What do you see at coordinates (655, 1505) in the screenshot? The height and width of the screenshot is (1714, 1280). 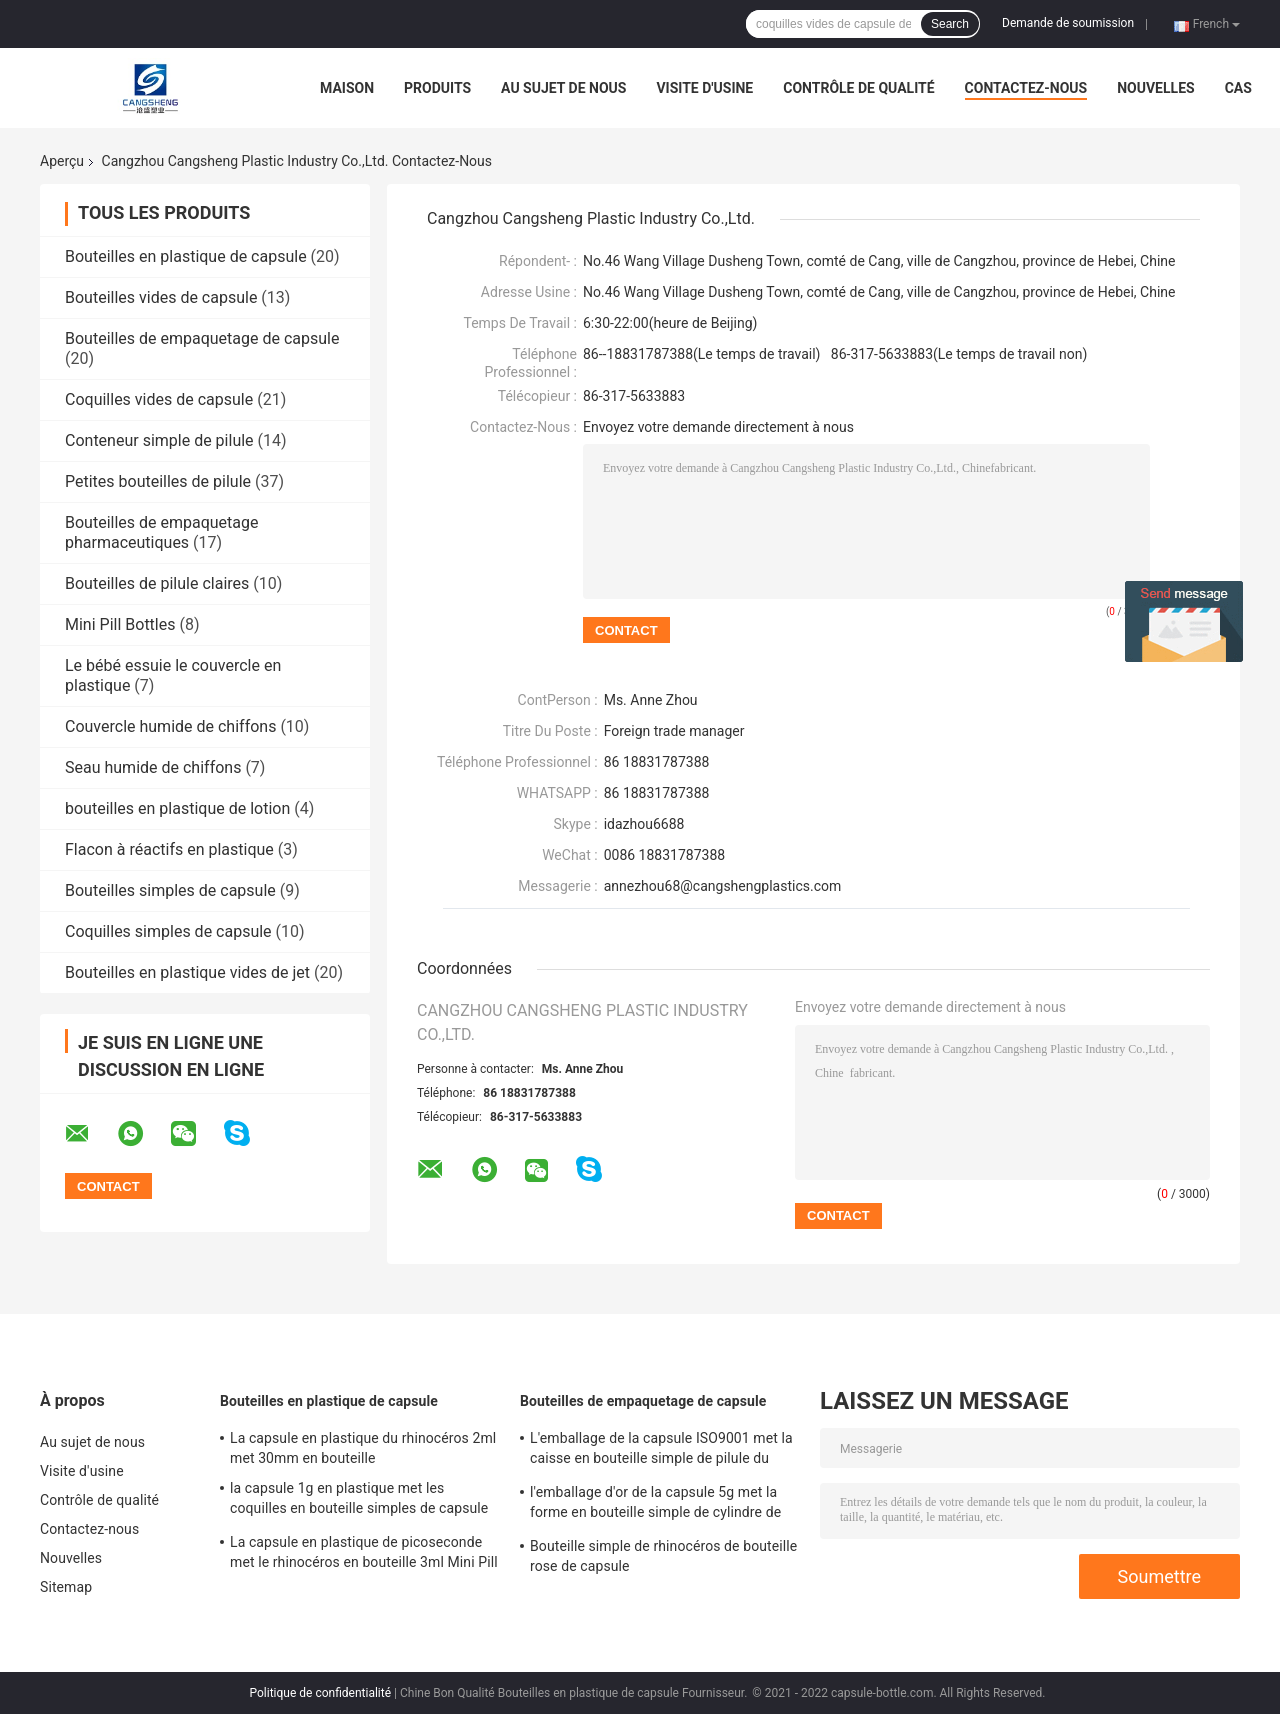 I see `l'emballage d'or de la capsule 5g met la forme en bouteille simple de cylindre de pilule` at bounding box center [655, 1505].